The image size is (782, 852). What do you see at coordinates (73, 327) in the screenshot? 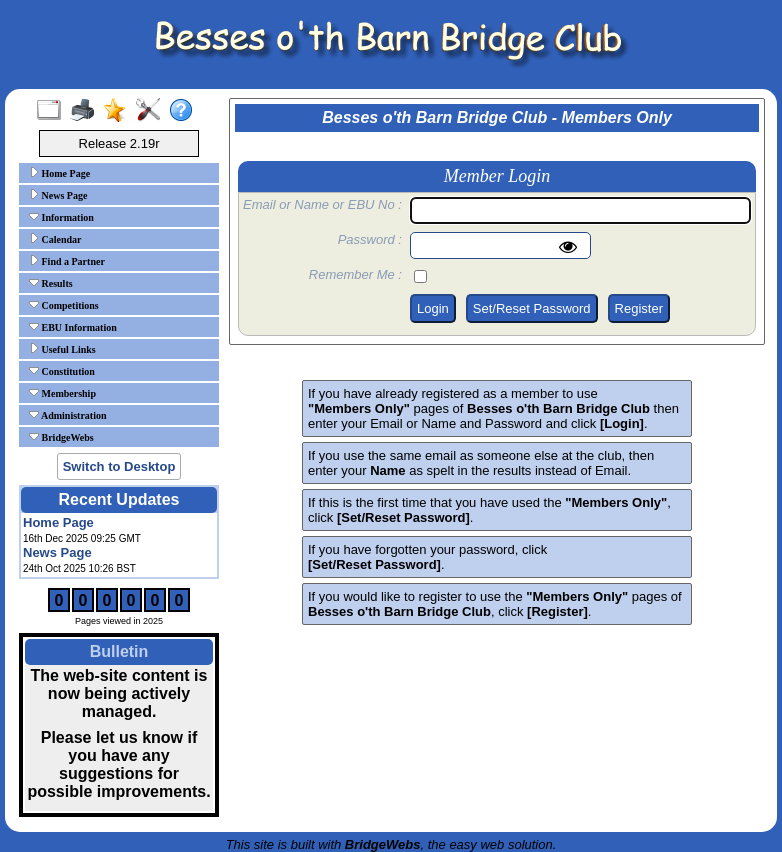
I see `EBU Information` at bounding box center [73, 327].